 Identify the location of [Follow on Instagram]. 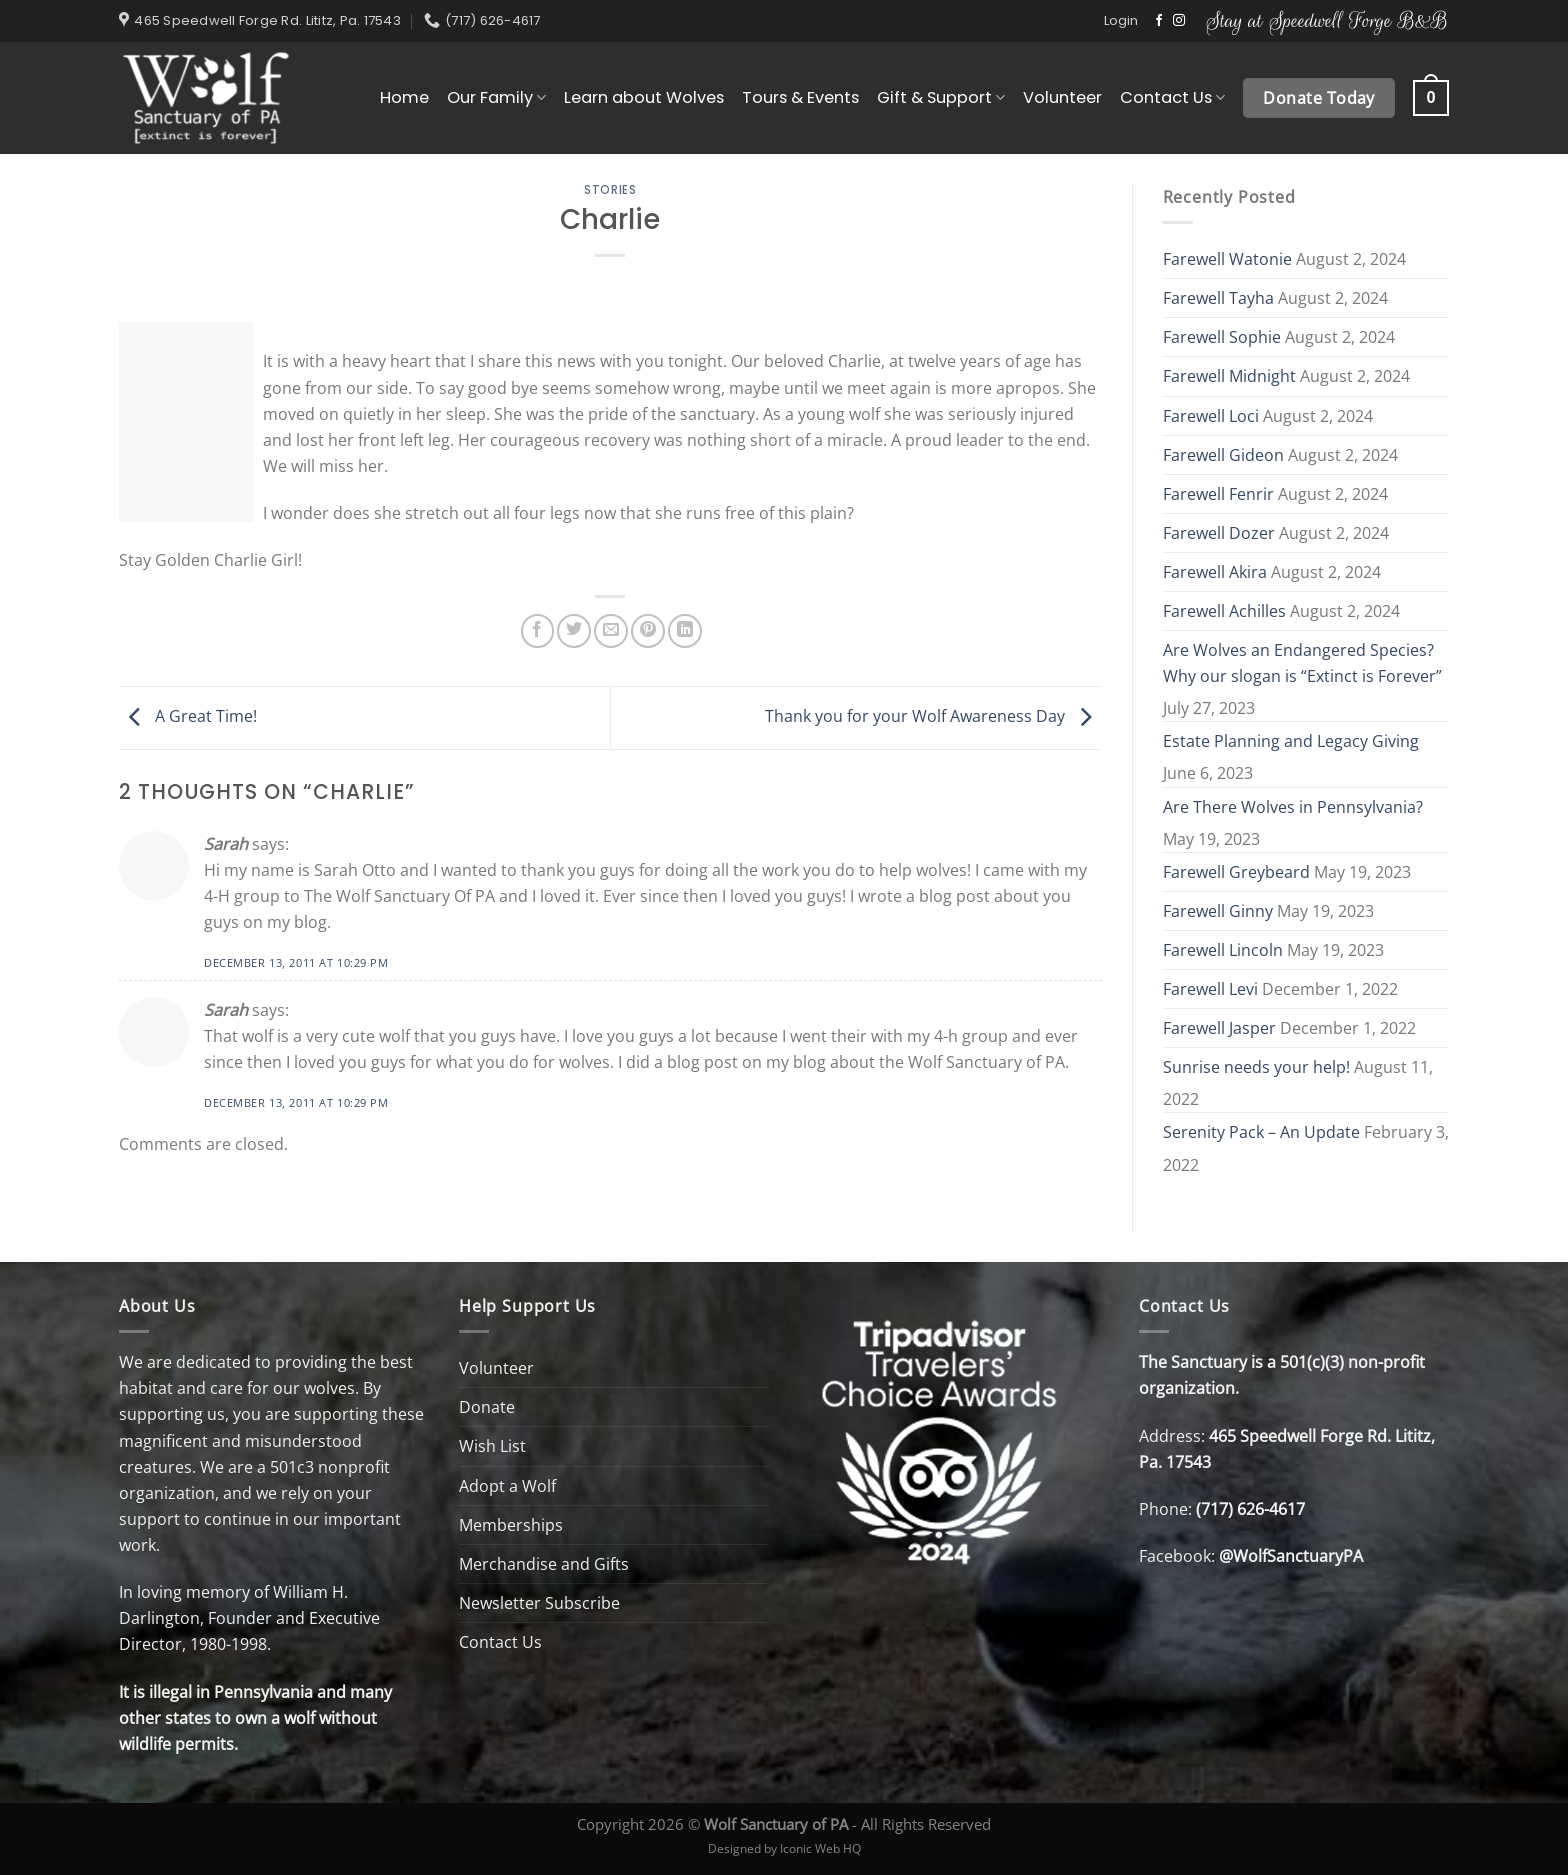
(1179, 21).